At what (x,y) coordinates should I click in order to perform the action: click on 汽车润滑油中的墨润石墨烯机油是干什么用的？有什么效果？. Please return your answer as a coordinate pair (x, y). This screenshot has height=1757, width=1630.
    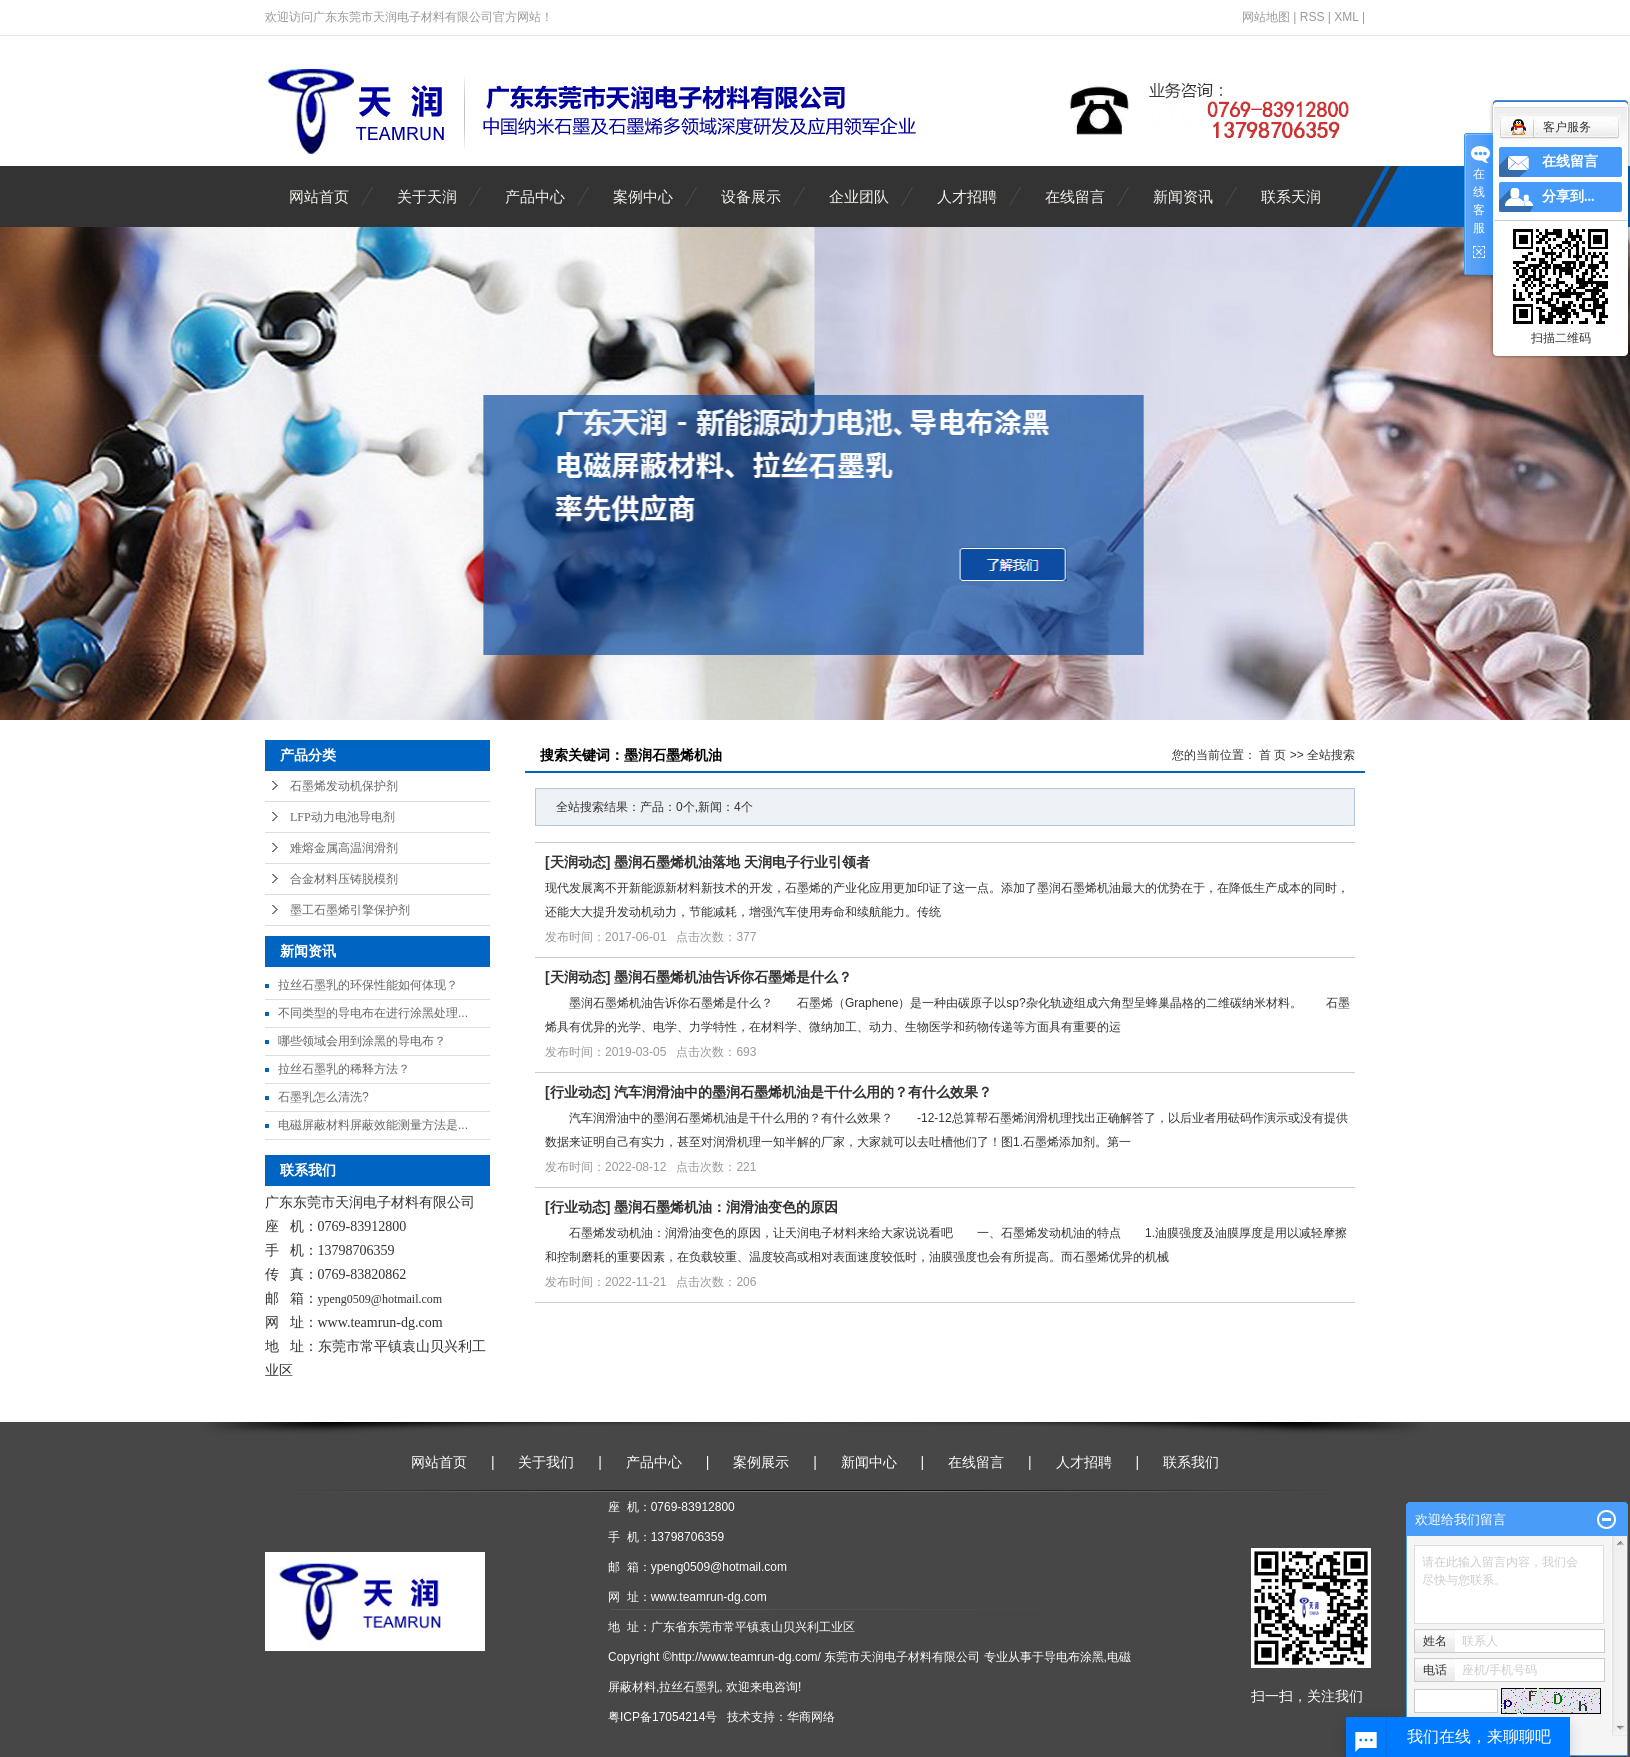
    Looking at the image, I should click on (803, 1092).